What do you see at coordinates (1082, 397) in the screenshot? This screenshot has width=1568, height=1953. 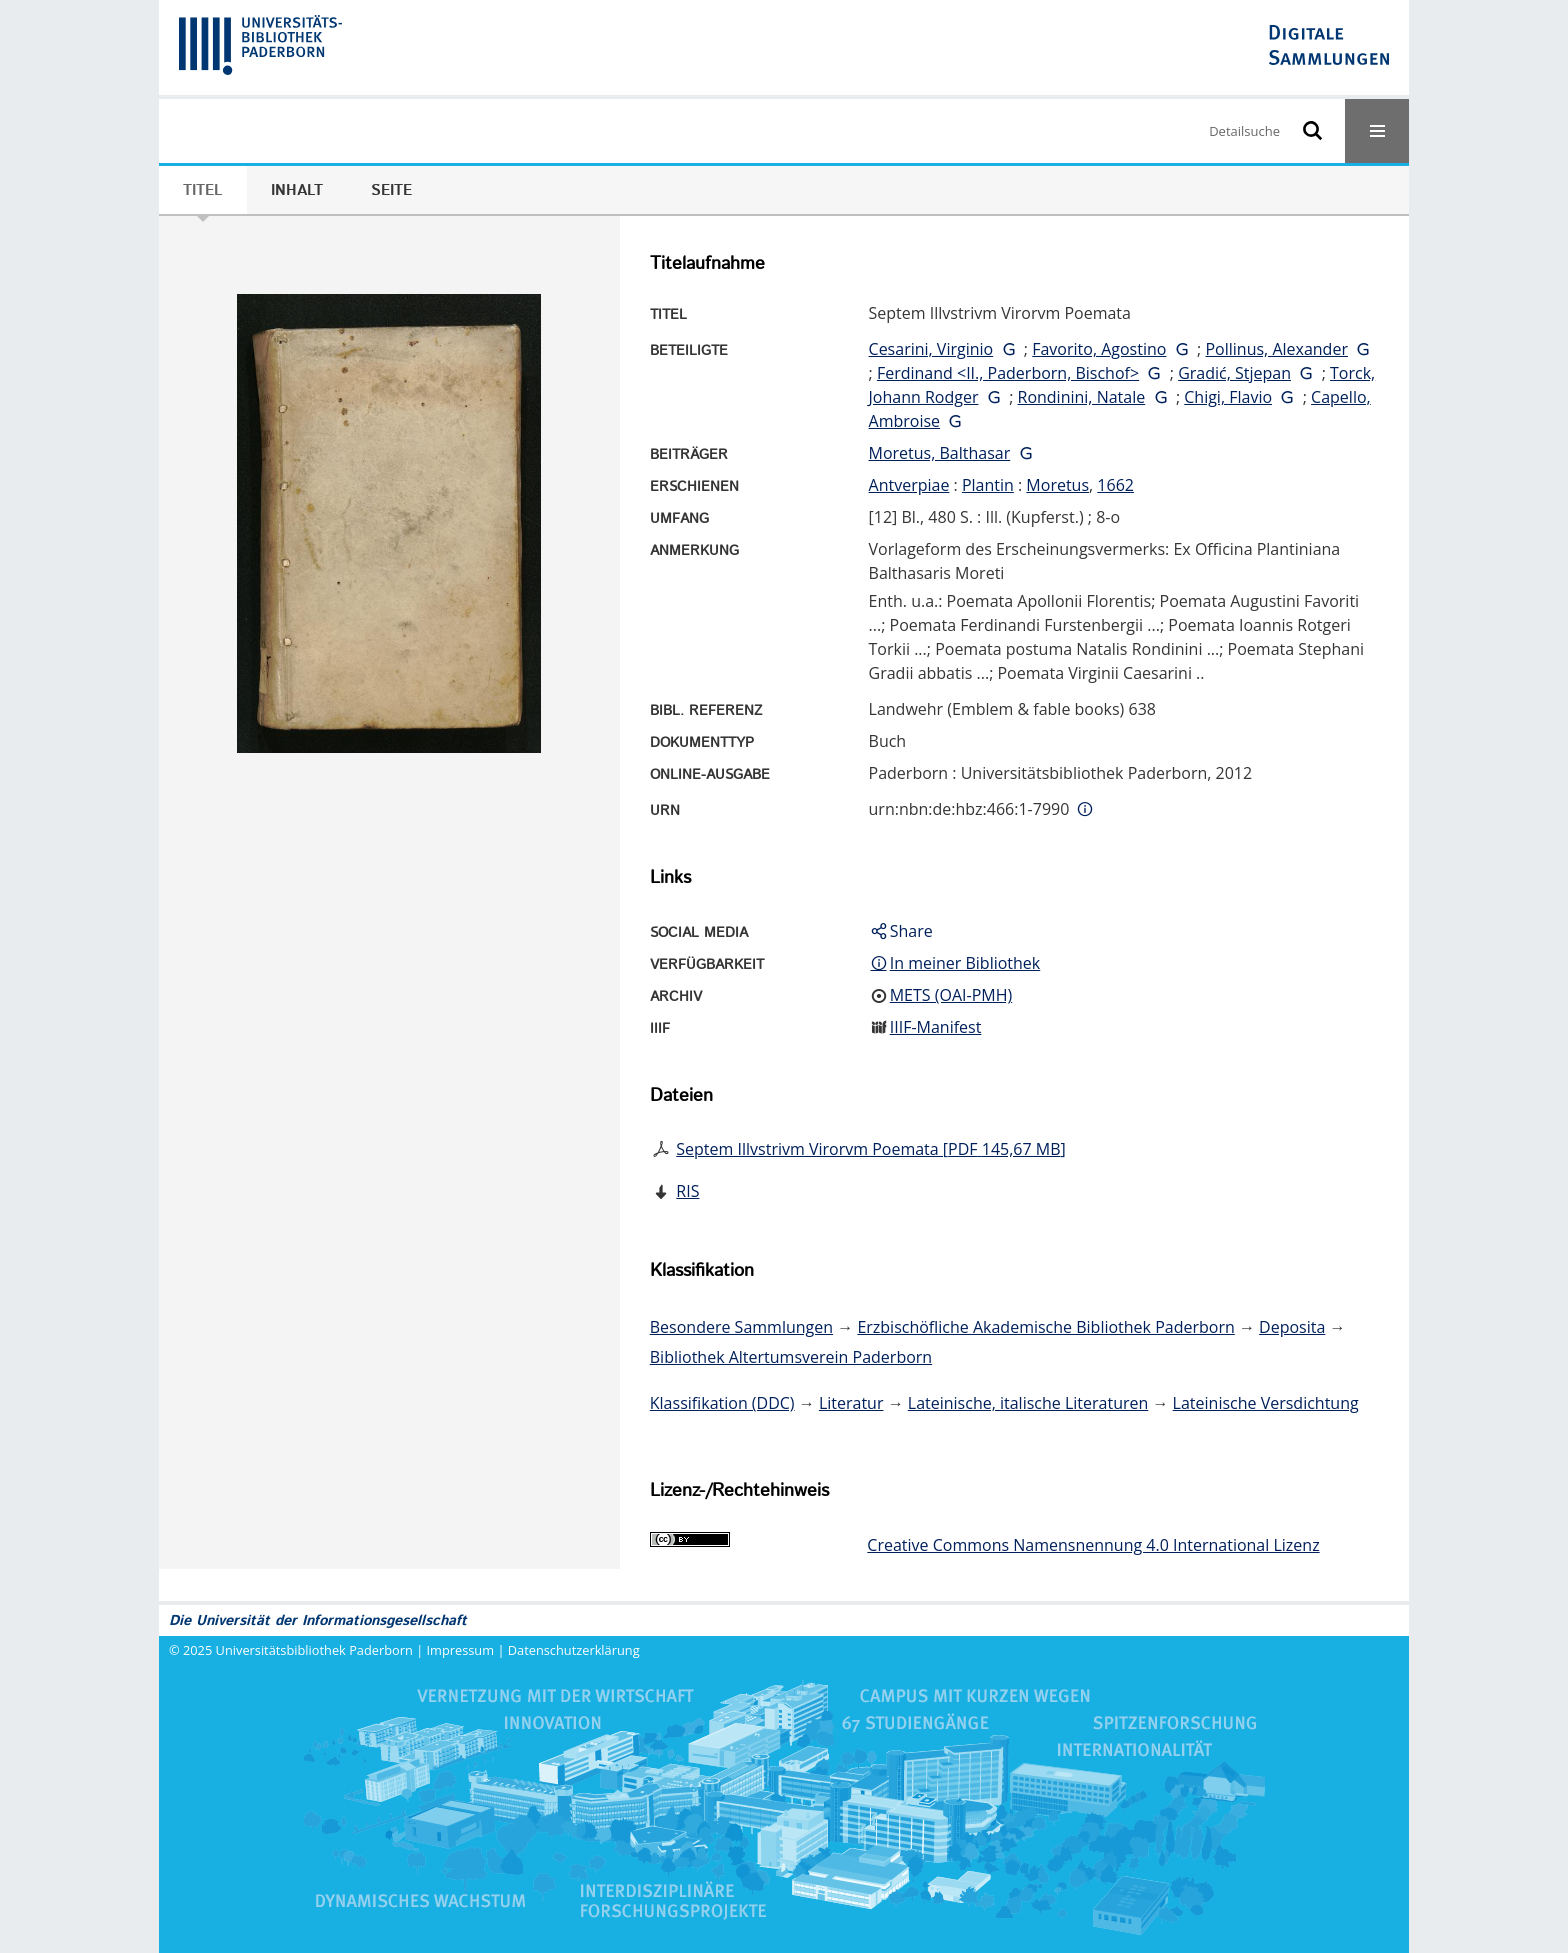 I see `Rondinini, Natale` at bounding box center [1082, 397].